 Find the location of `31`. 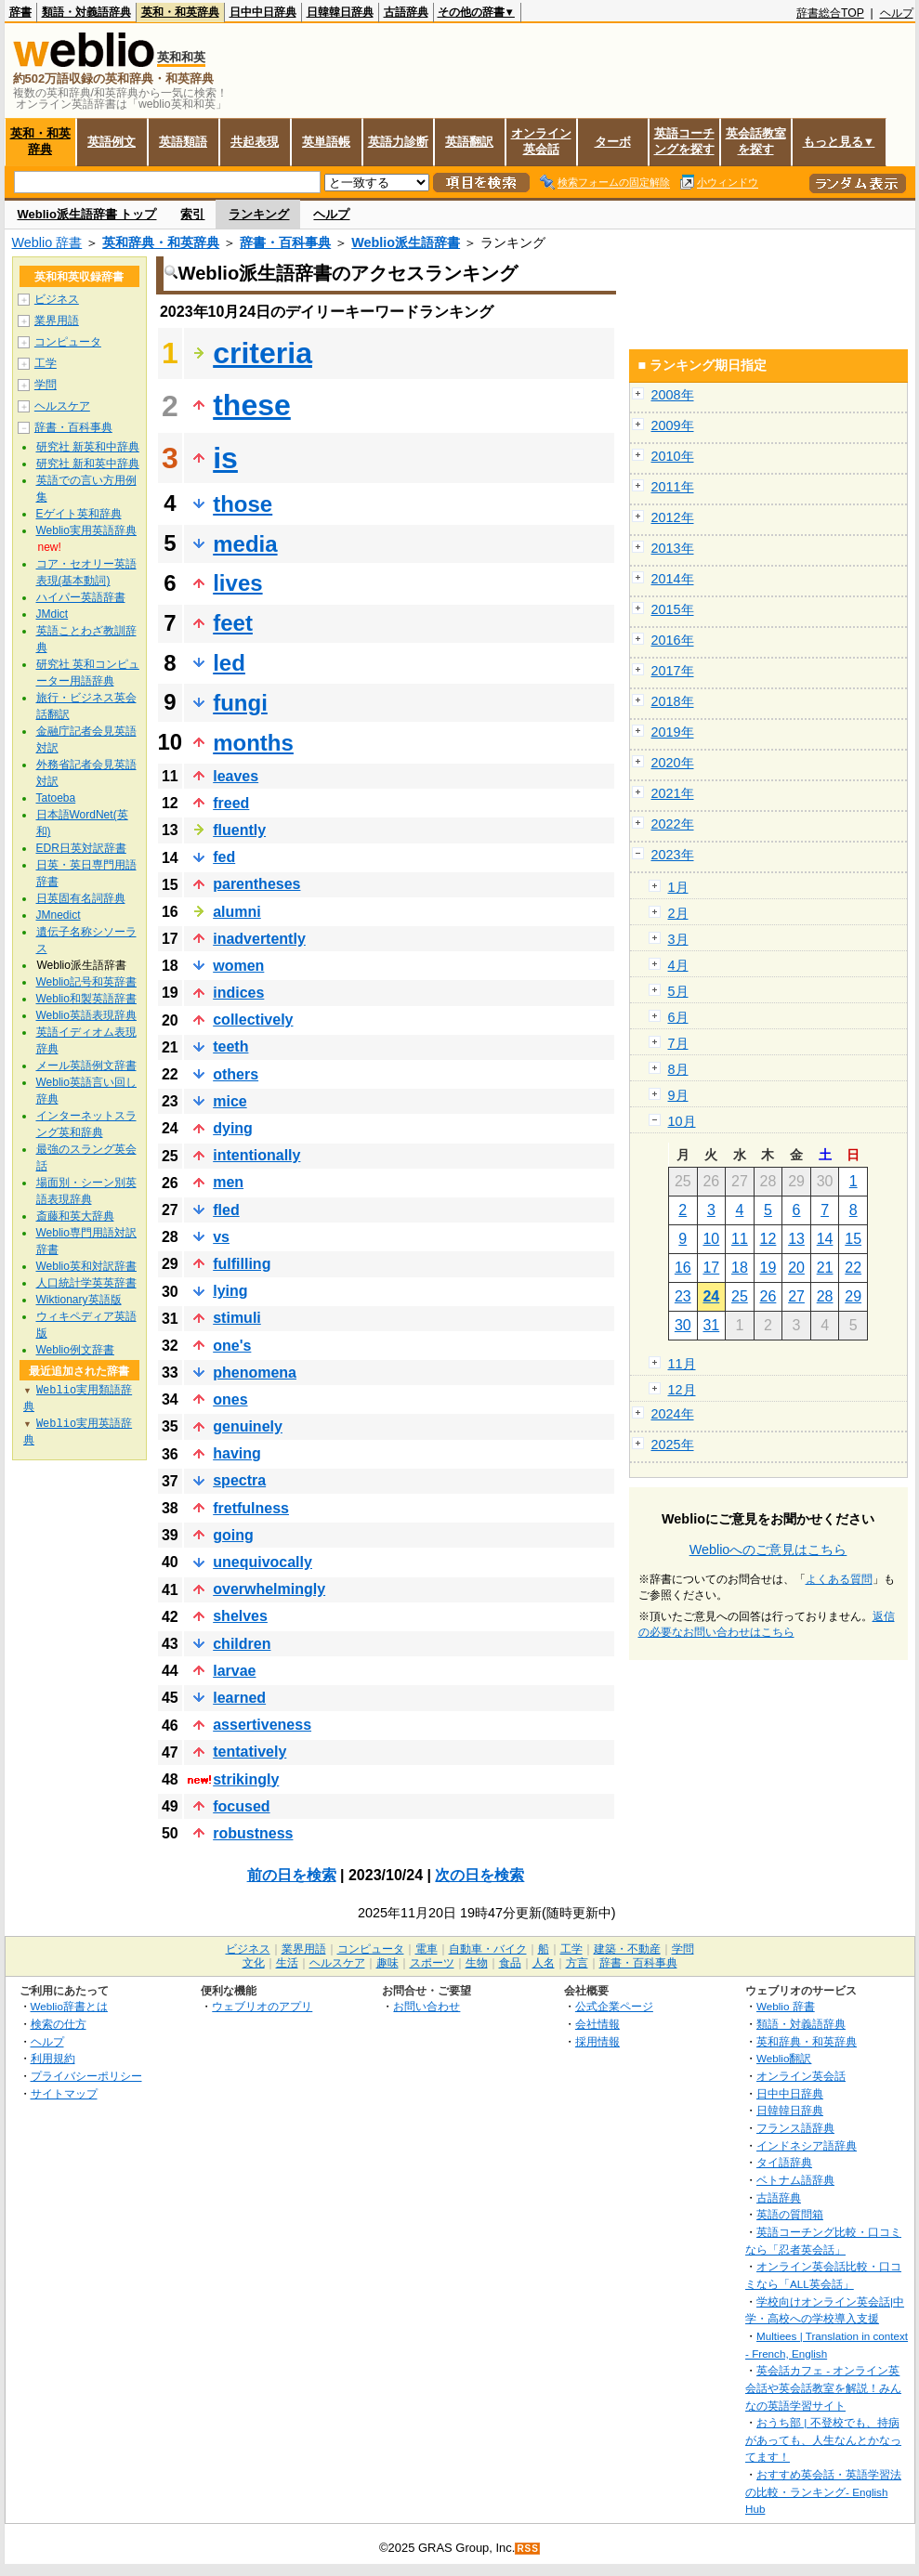

31 is located at coordinates (710, 1325).